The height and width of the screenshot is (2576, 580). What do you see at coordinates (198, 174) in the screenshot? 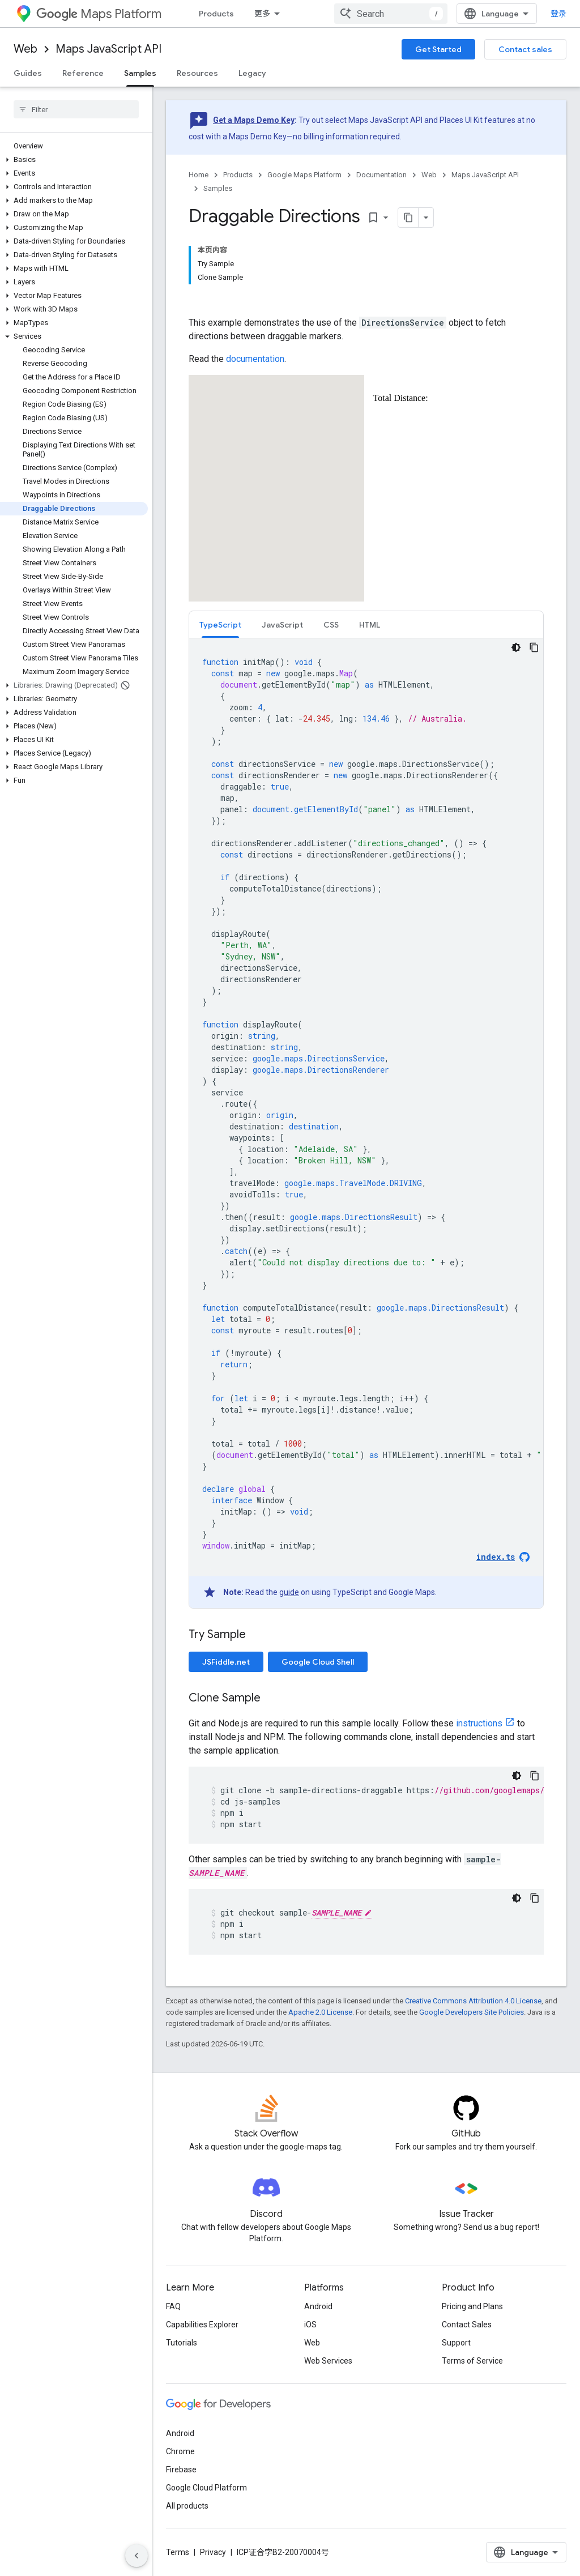
I see `Home` at bounding box center [198, 174].